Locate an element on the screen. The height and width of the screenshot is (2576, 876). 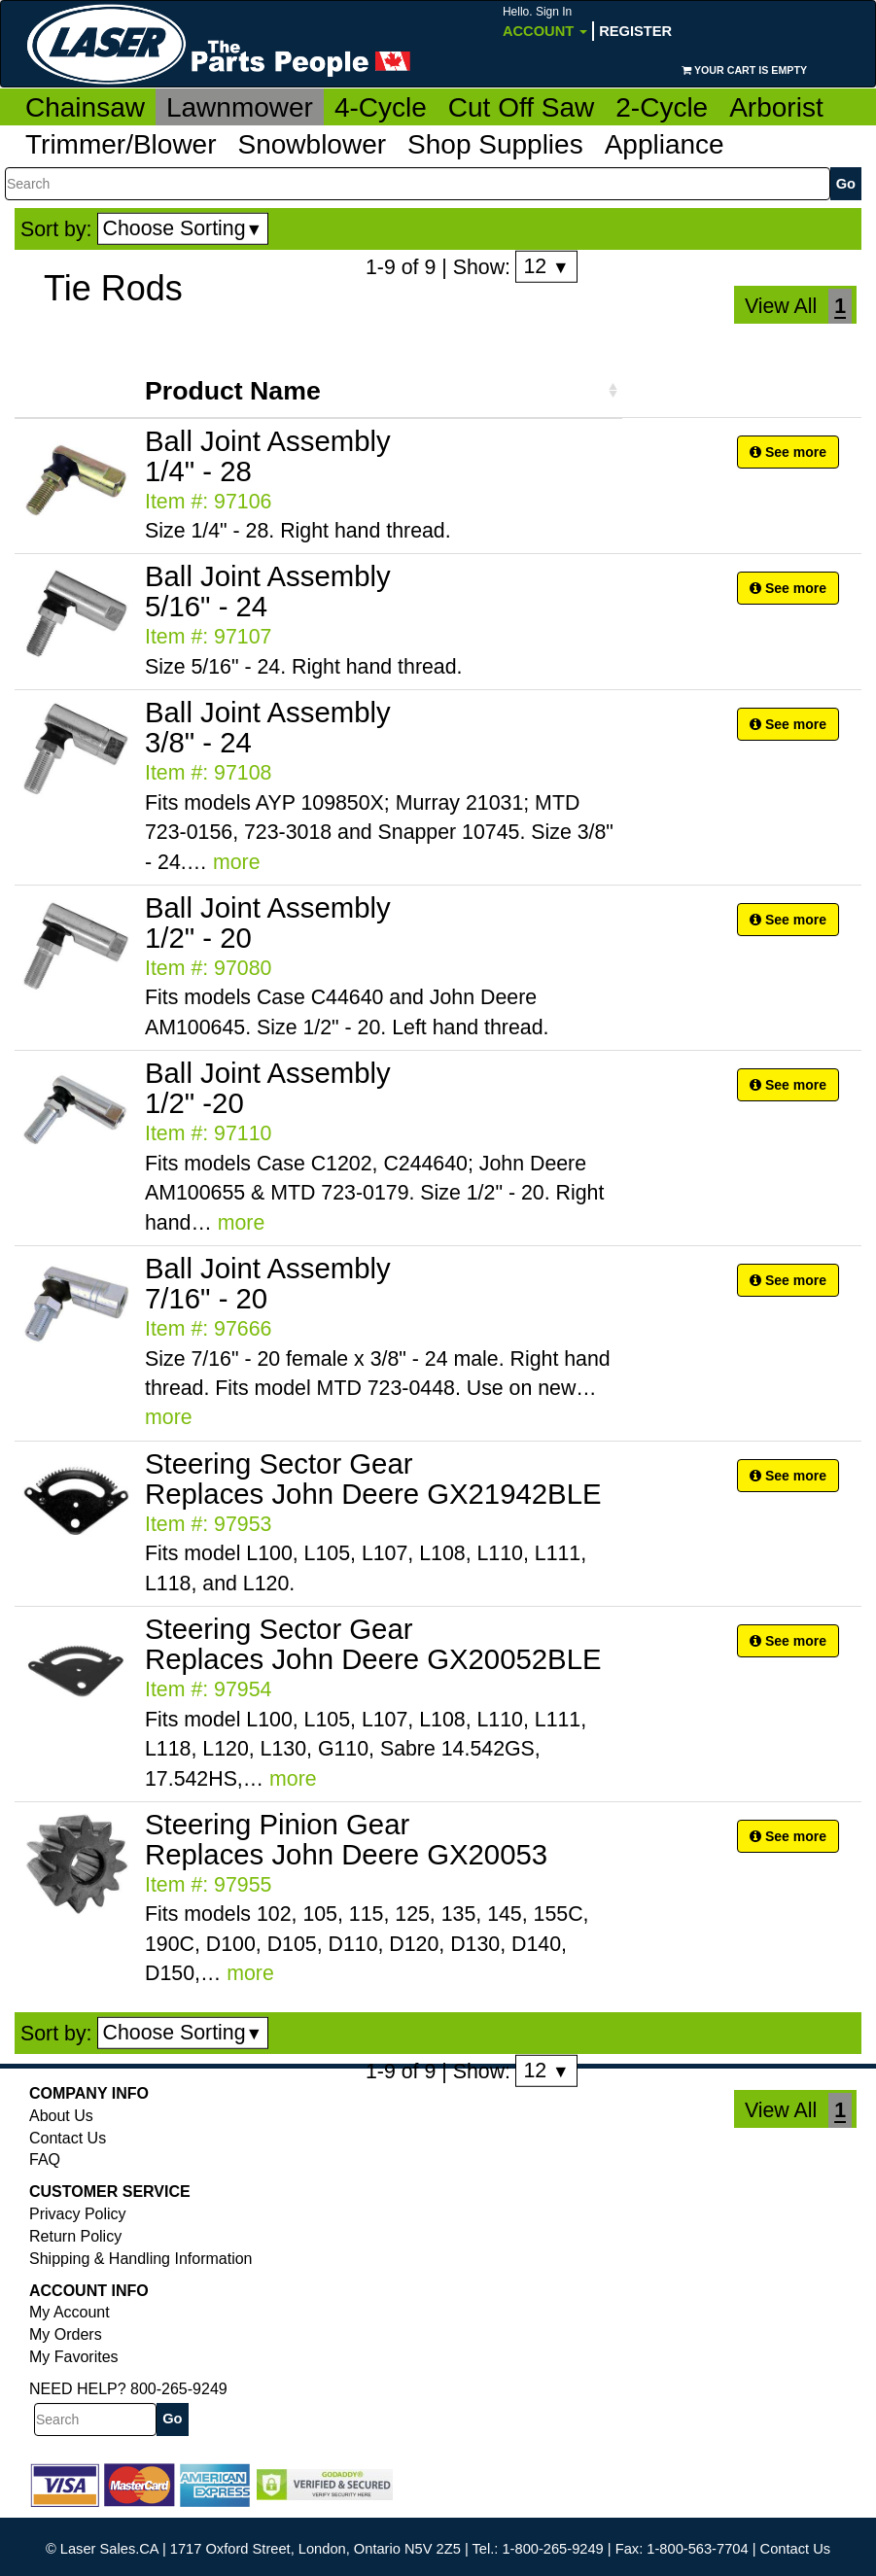
Ball Joint Assembly 5/16" - 24 is located at coordinates (268, 591).